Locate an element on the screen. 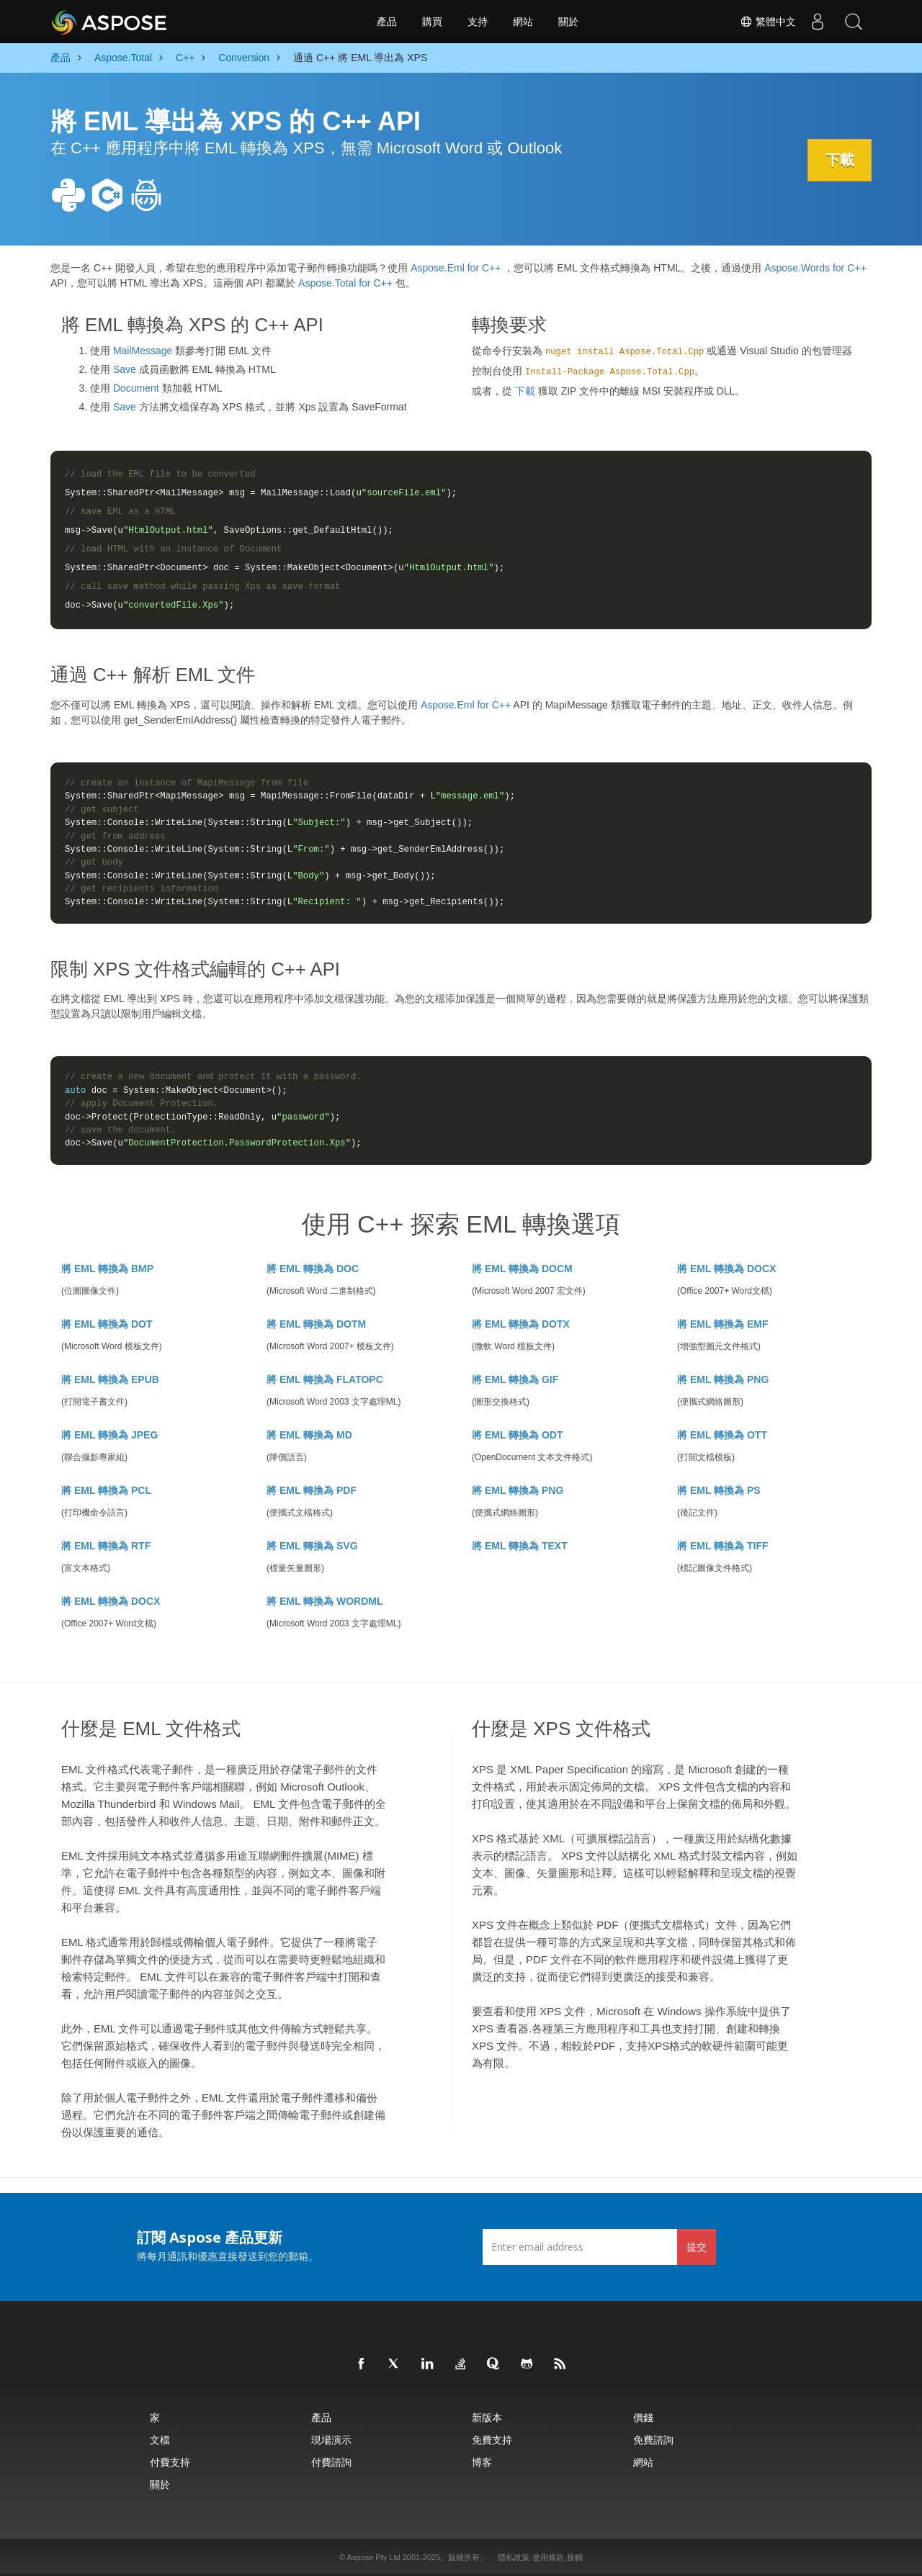  將 EML 轉換為 OTT is located at coordinates (722, 1435).